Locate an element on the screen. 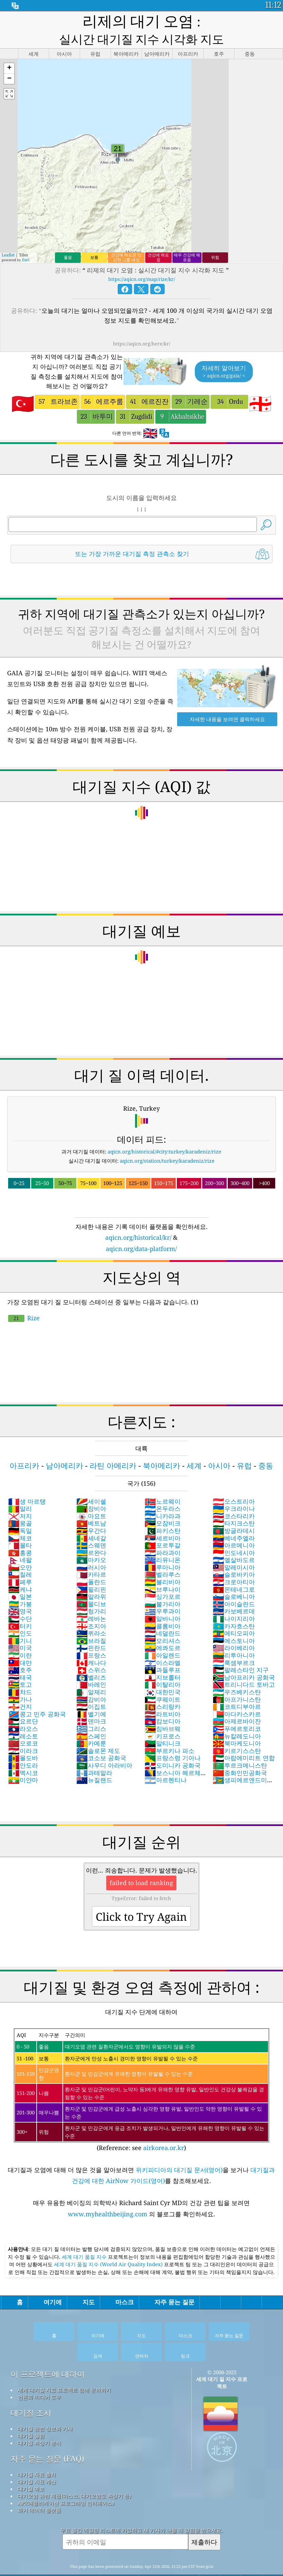 The width and height of the screenshot is (283, 2576). 부르키나 파소 is located at coordinates (169, 1730).